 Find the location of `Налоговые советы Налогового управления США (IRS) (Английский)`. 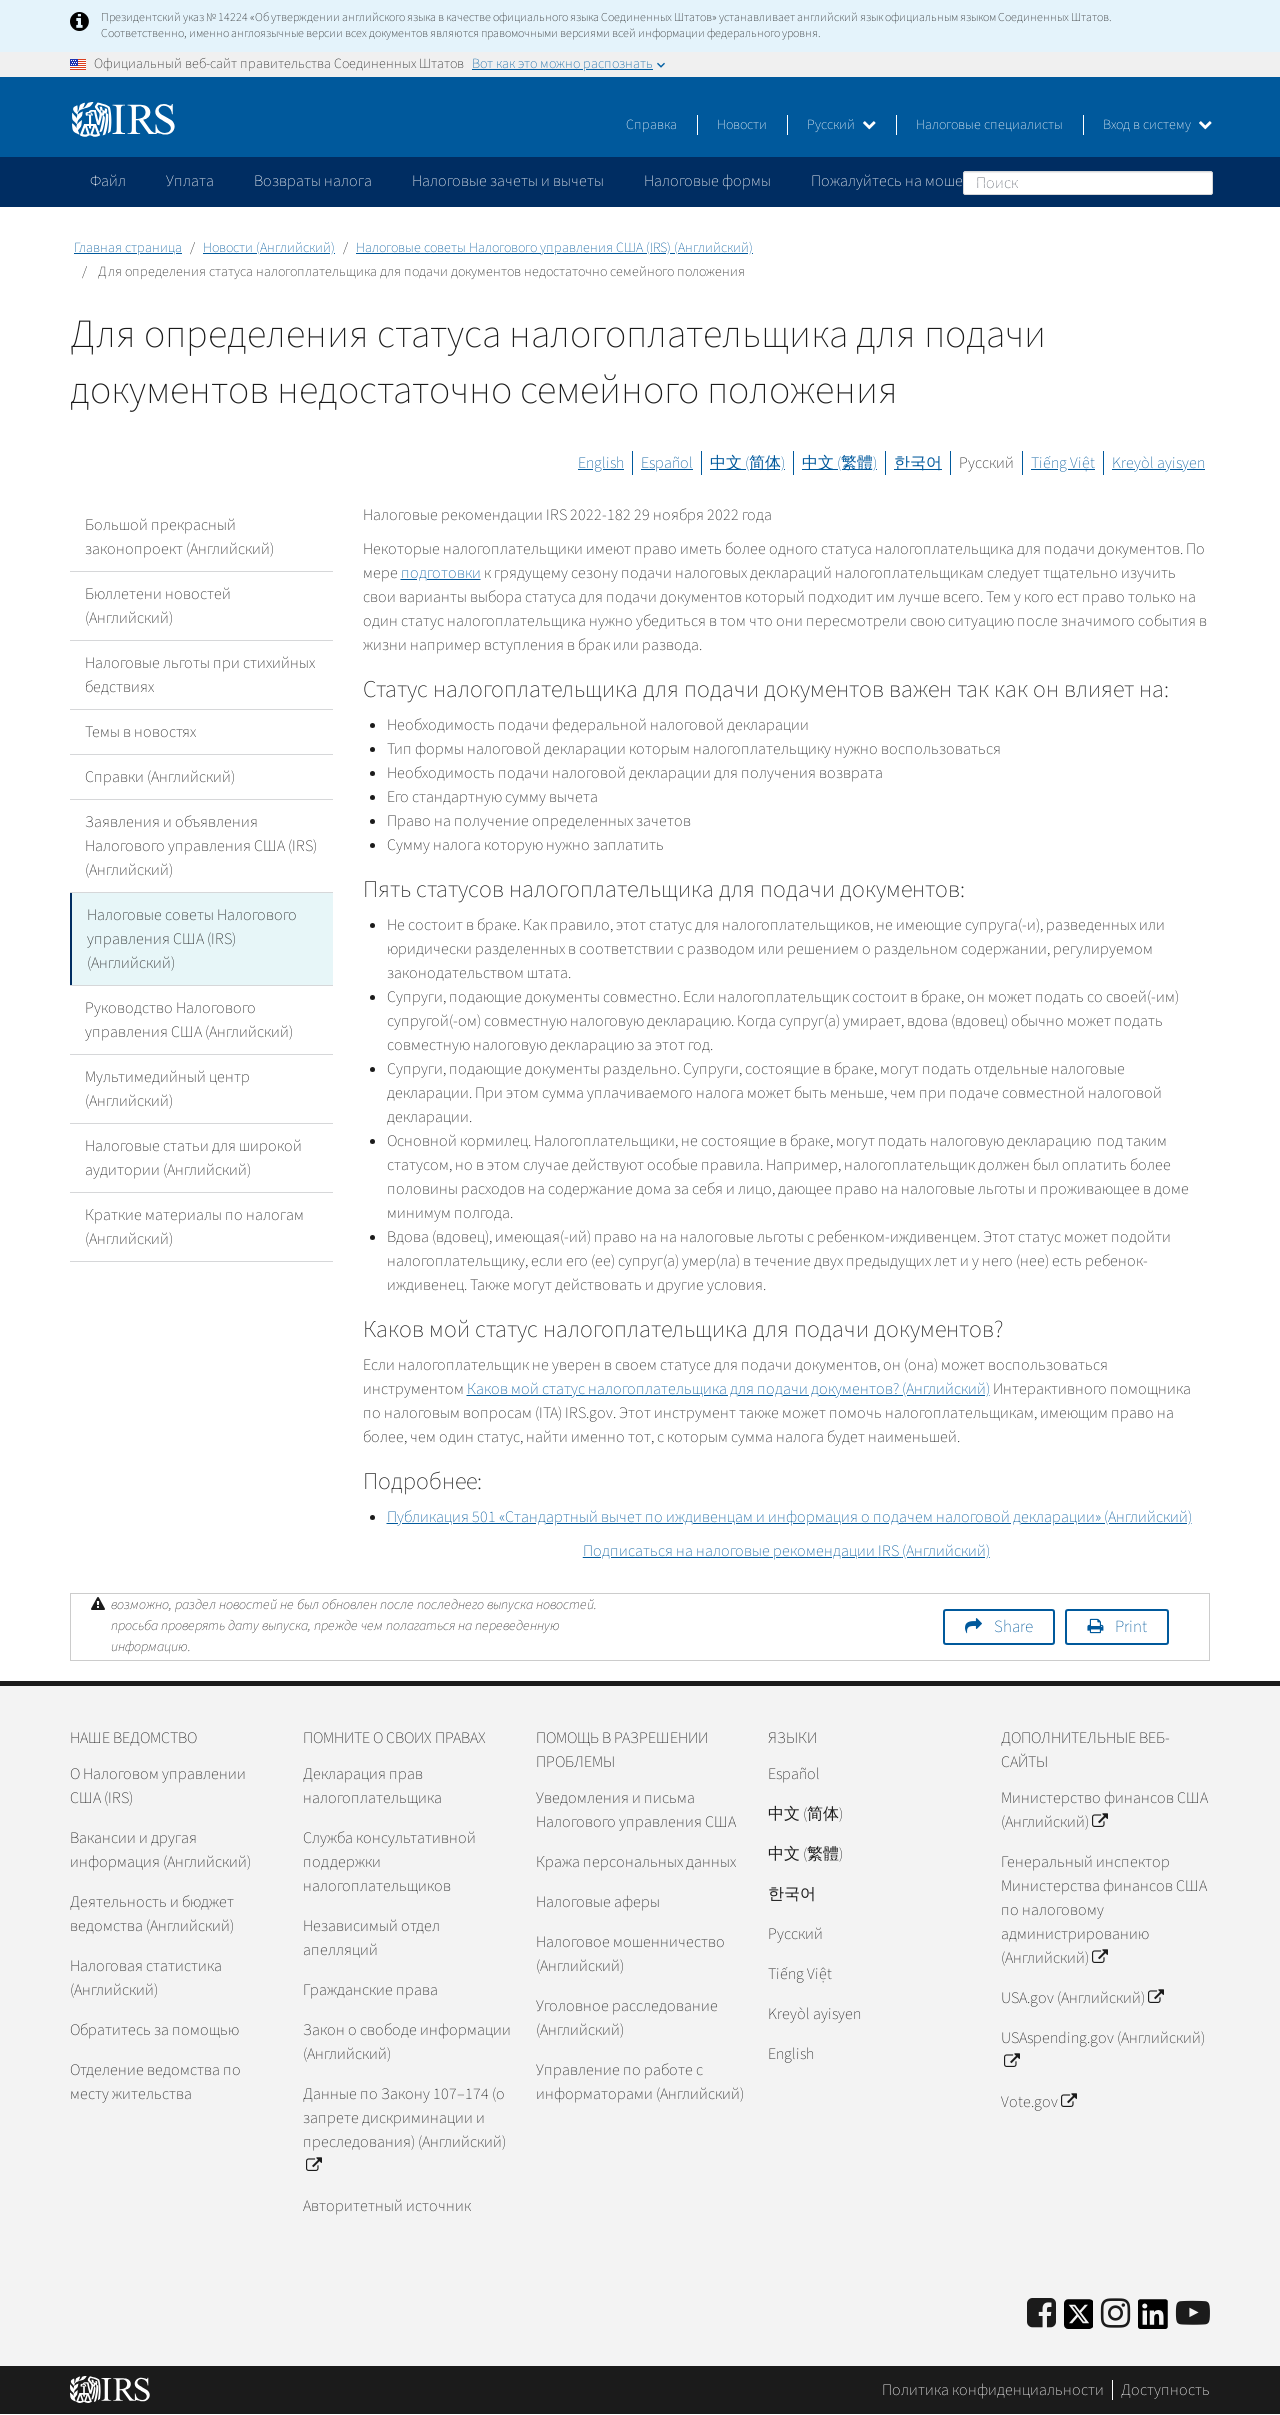

Налоговые советы Налогового управления США (IRS) (Английский) is located at coordinates (554, 248).